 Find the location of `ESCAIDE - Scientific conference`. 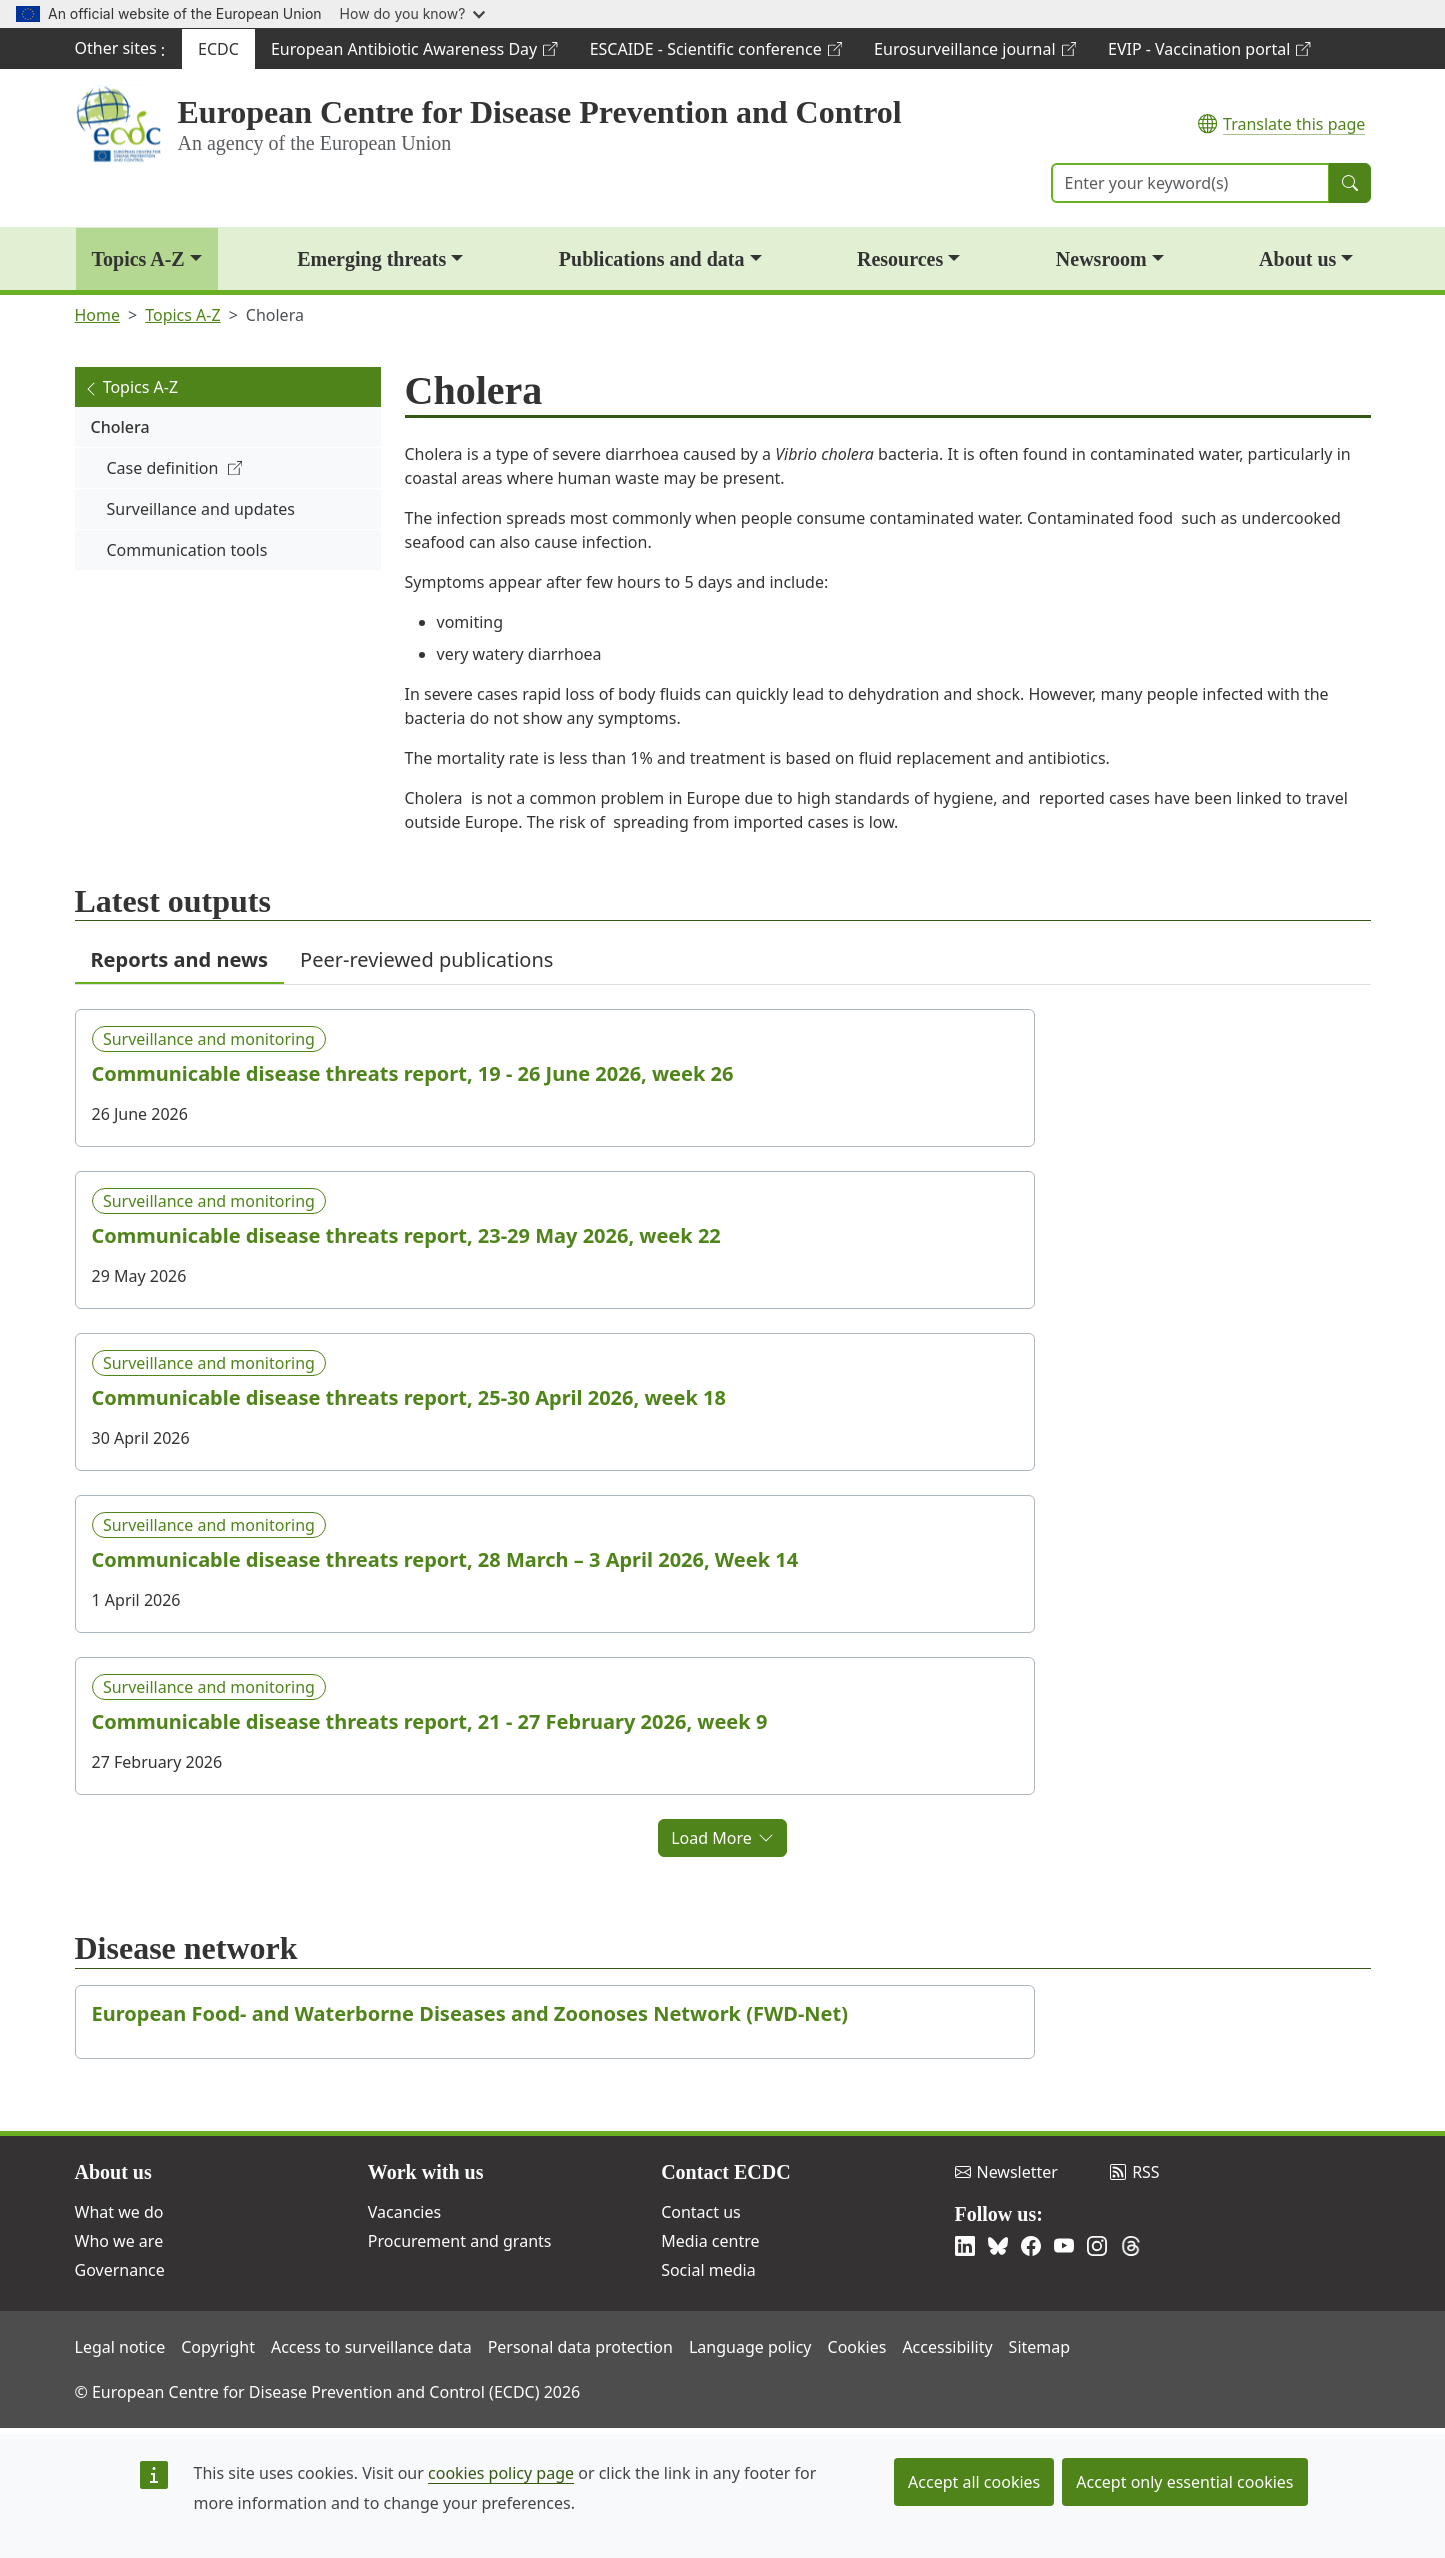

ESCAIDE - Scientific conference is located at coordinates (715, 53).